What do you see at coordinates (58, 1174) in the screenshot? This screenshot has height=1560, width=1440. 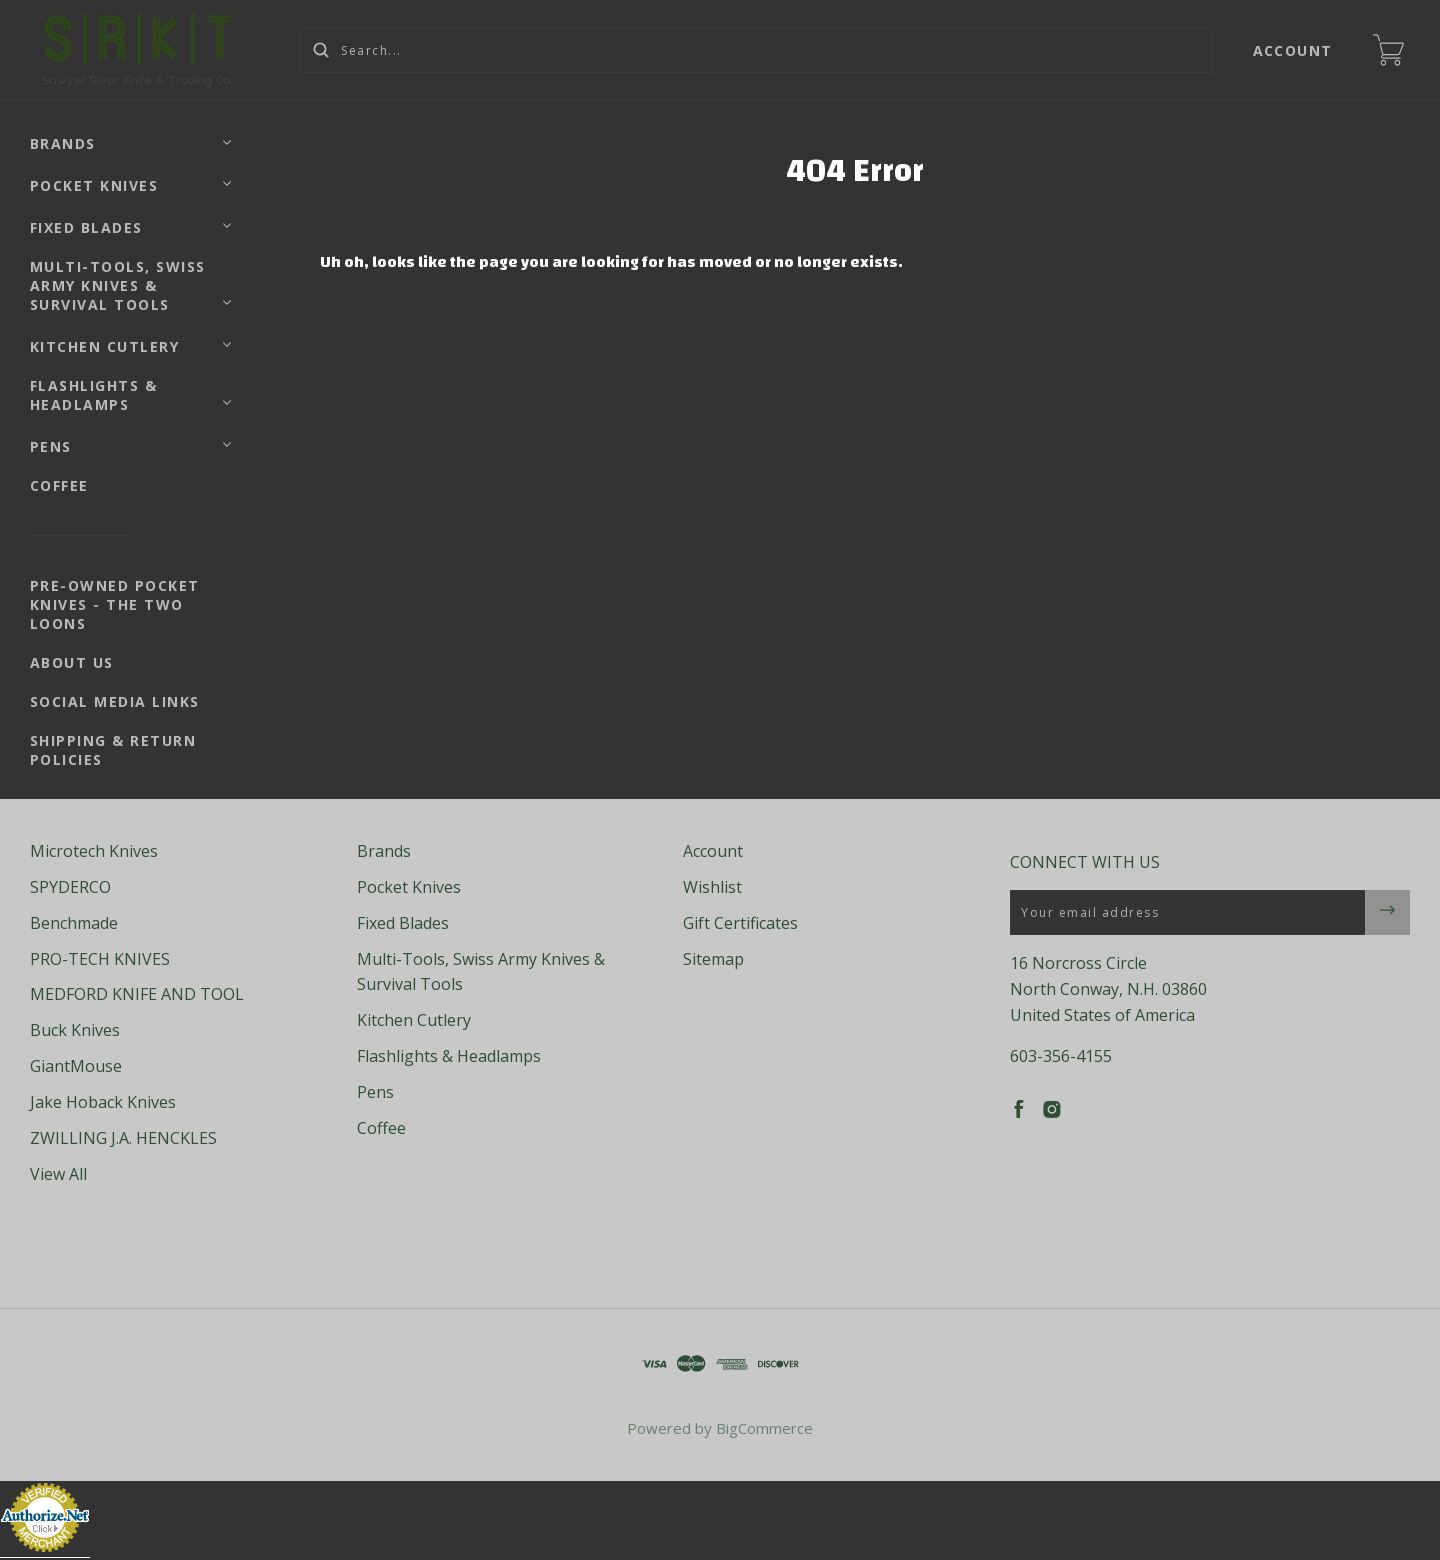 I see `View All` at bounding box center [58, 1174].